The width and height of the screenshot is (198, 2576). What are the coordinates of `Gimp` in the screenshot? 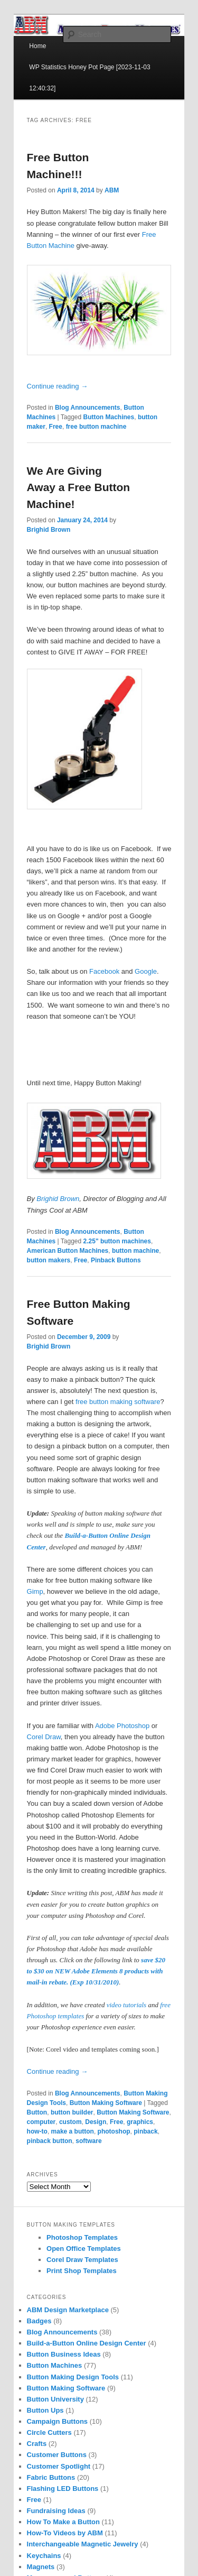 It's located at (35, 1591).